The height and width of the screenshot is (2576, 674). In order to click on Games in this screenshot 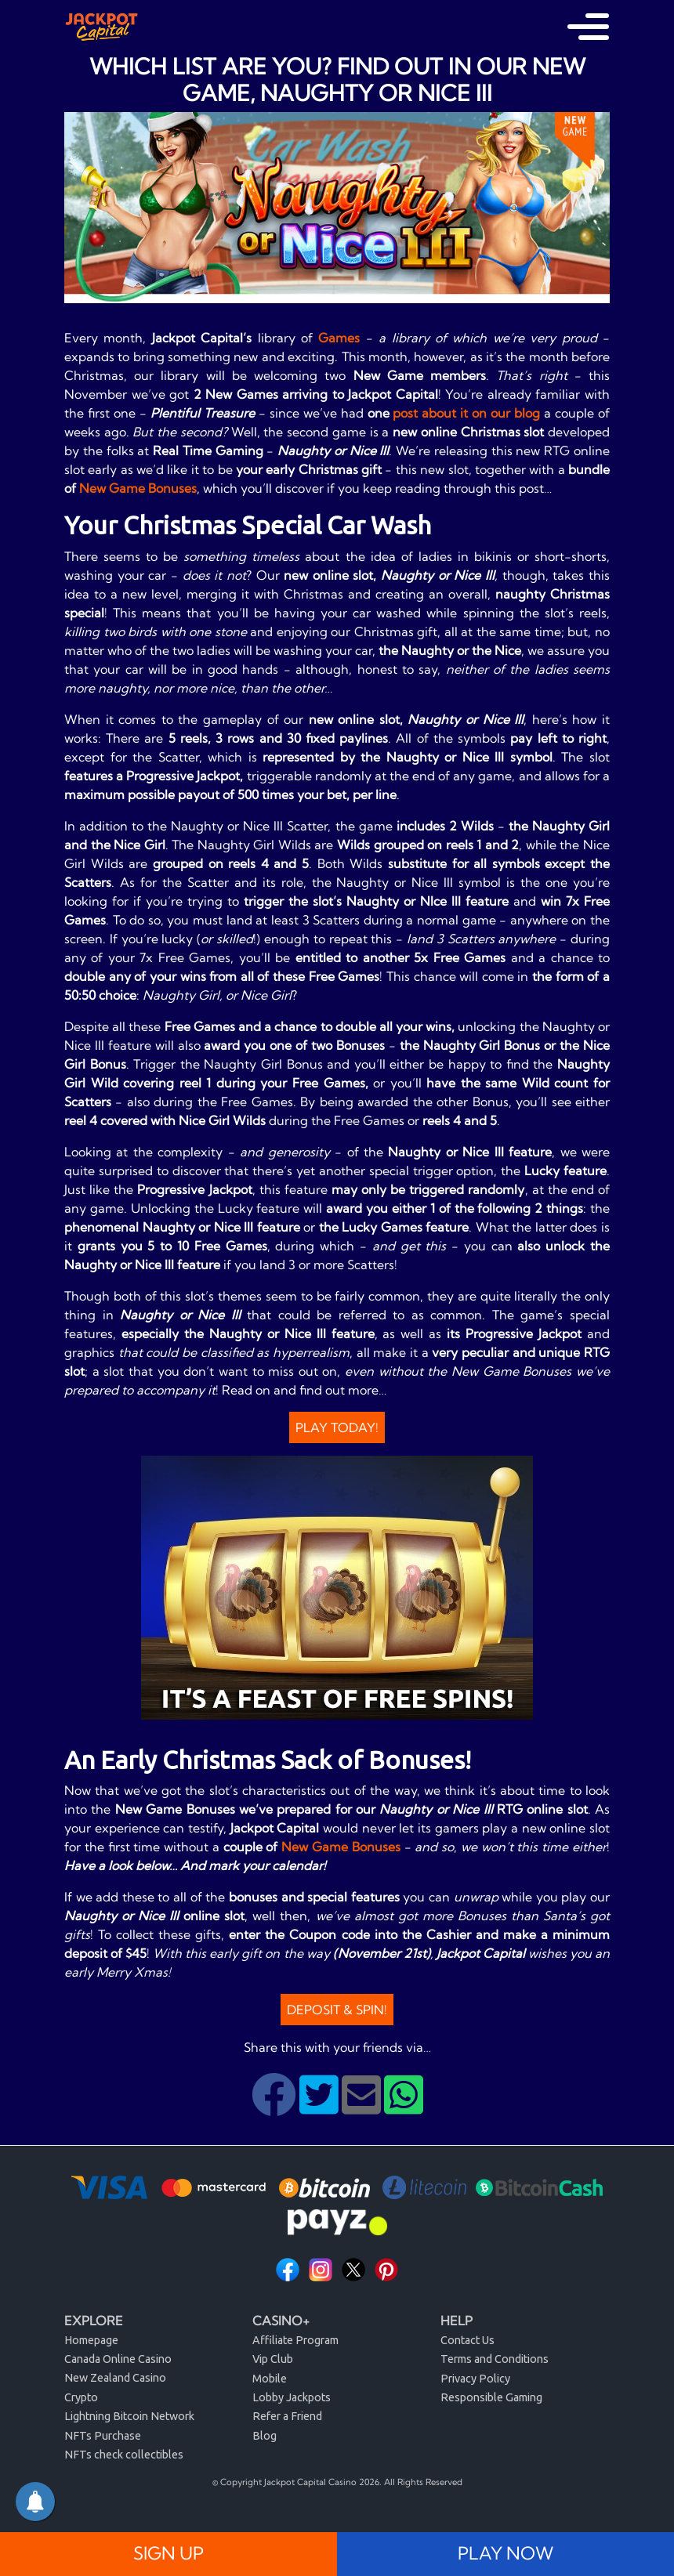, I will do `click(339, 338)`.